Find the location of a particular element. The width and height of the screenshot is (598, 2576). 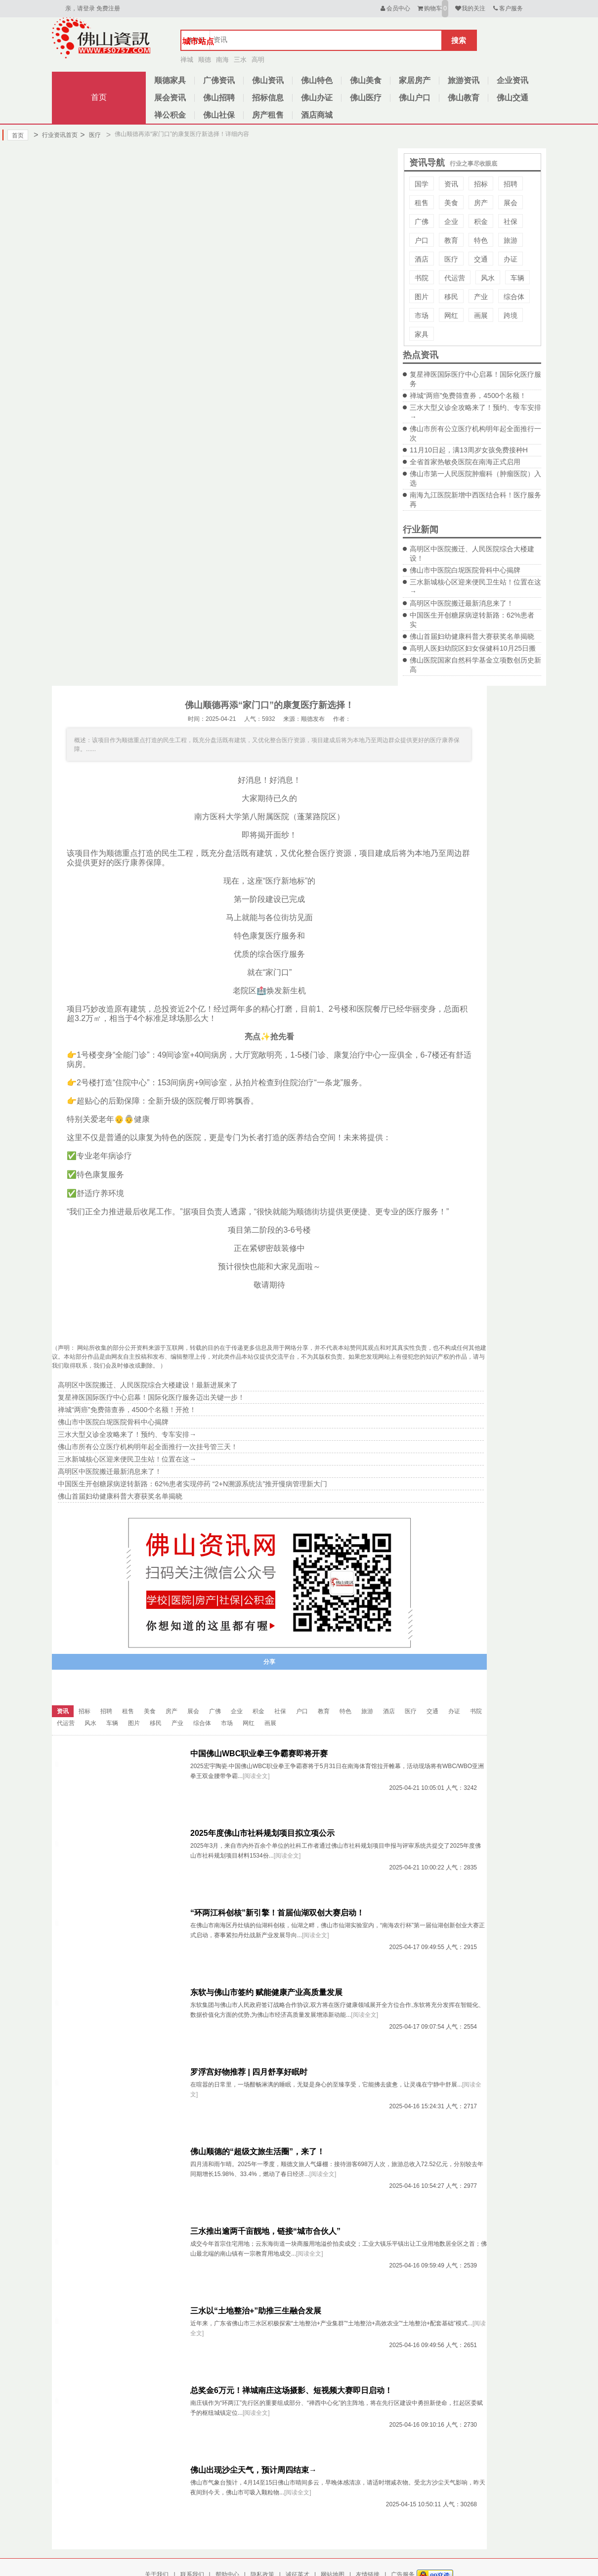

顺德 is located at coordinates (204, 59).